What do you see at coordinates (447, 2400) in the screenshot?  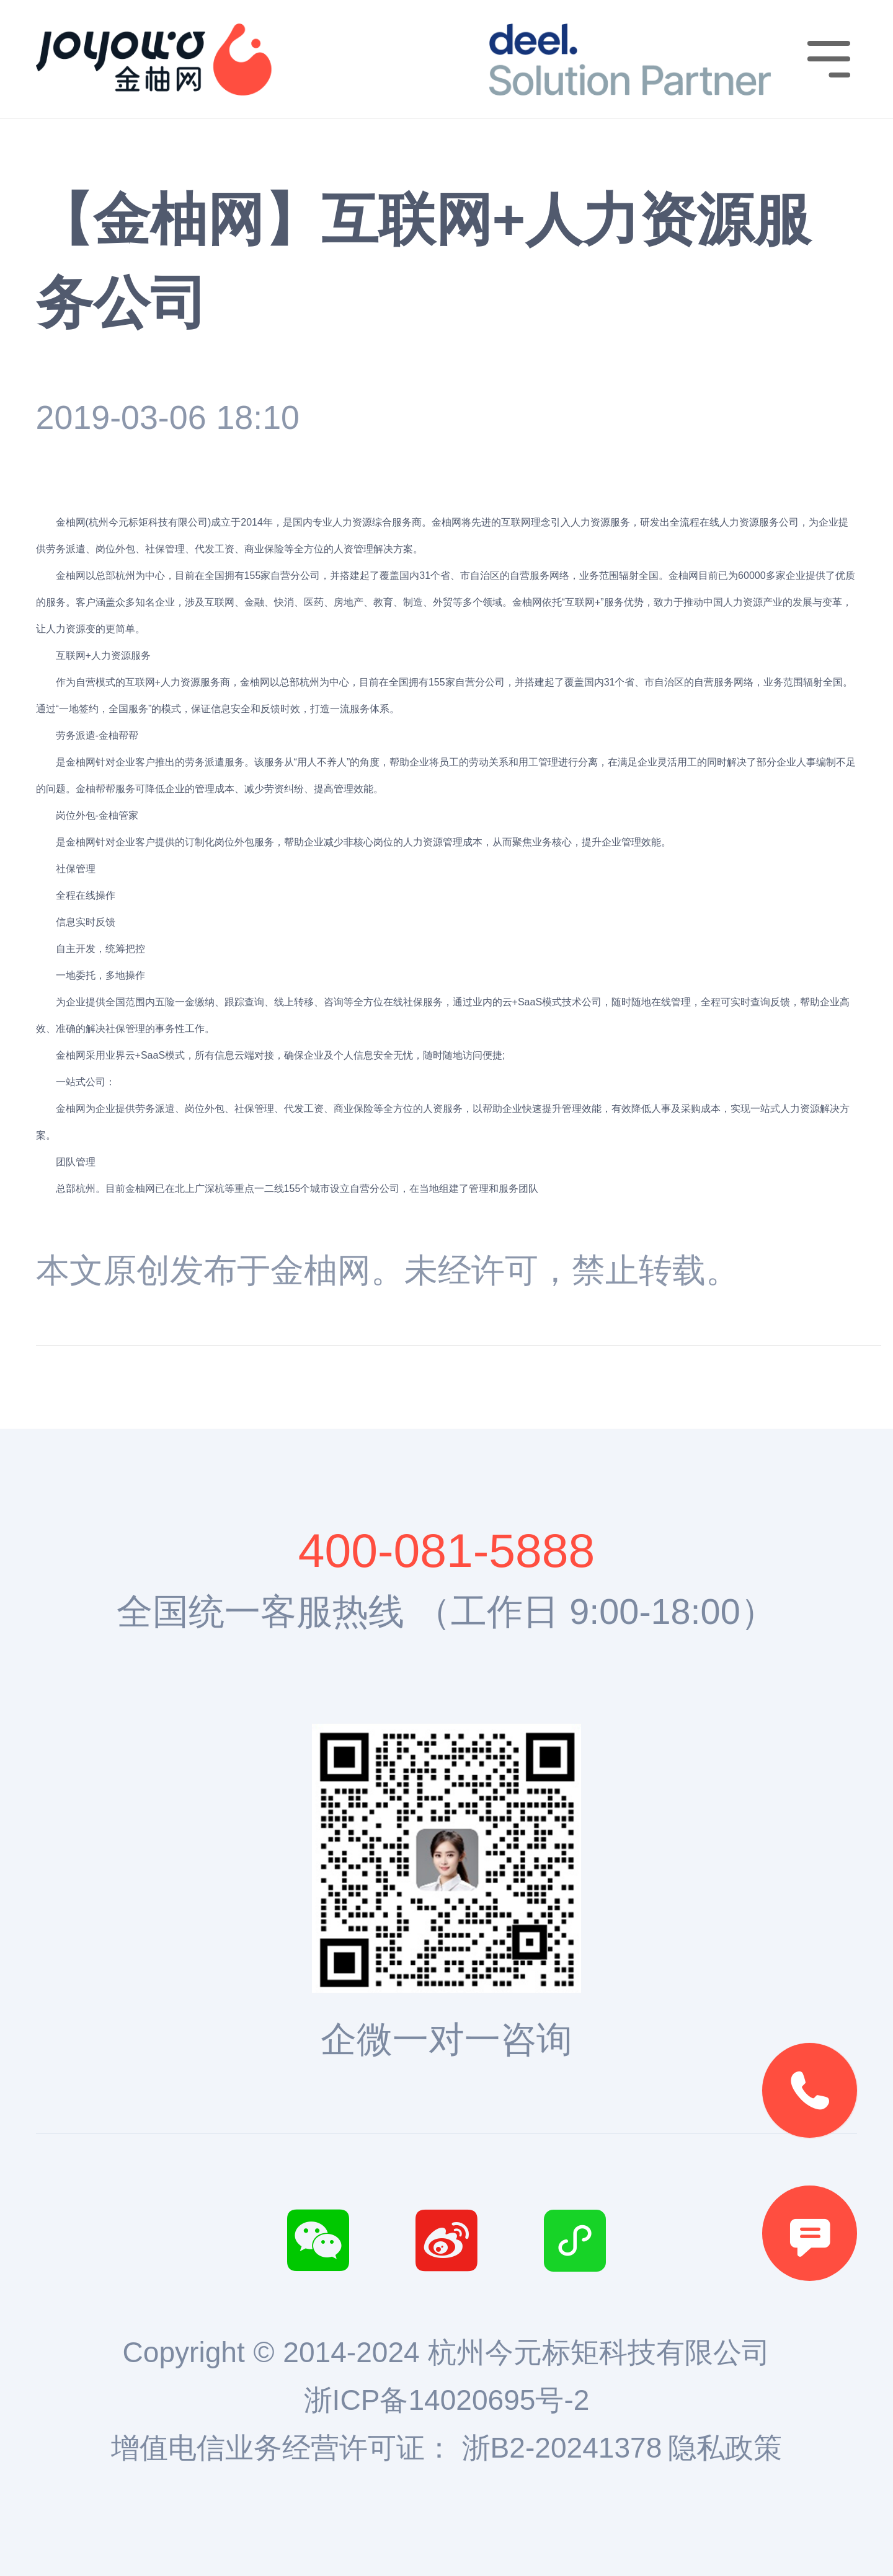 I see `浙ICP备14020695号-2` at bounding box center [447, 2400].